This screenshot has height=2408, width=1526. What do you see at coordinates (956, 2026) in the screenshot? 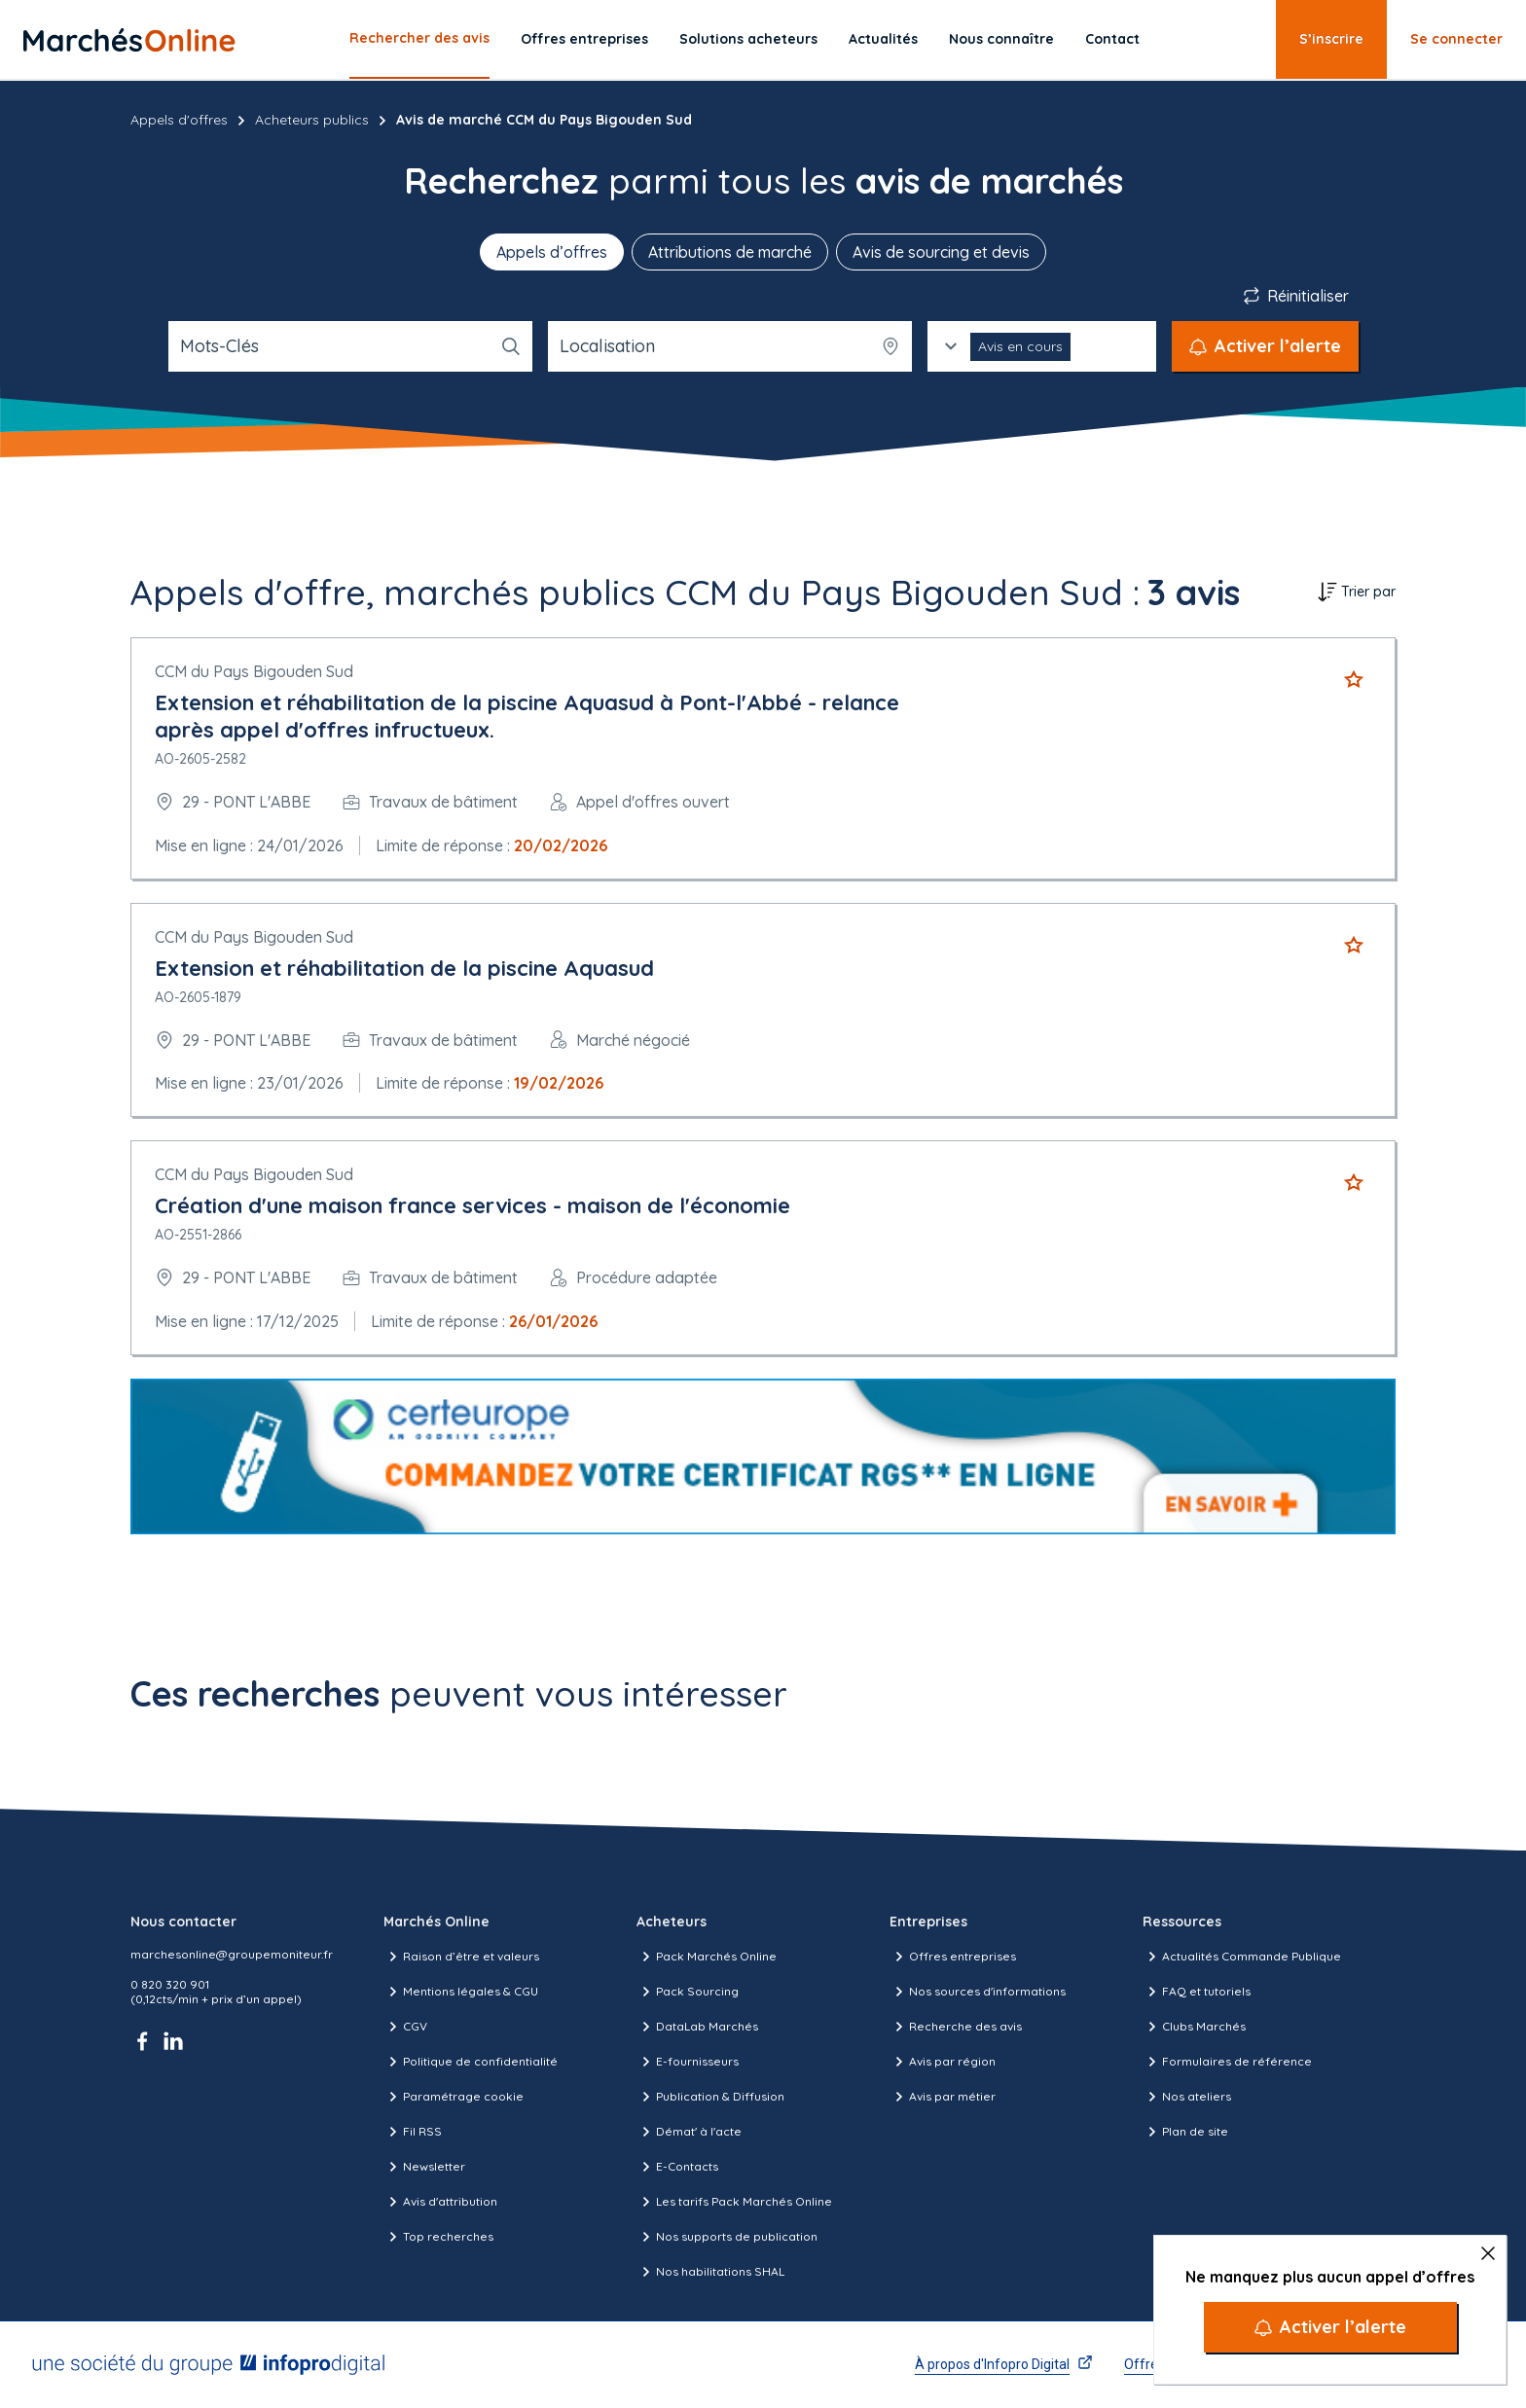
I see `Recherche des avis` at bounding box center [956, 2026].